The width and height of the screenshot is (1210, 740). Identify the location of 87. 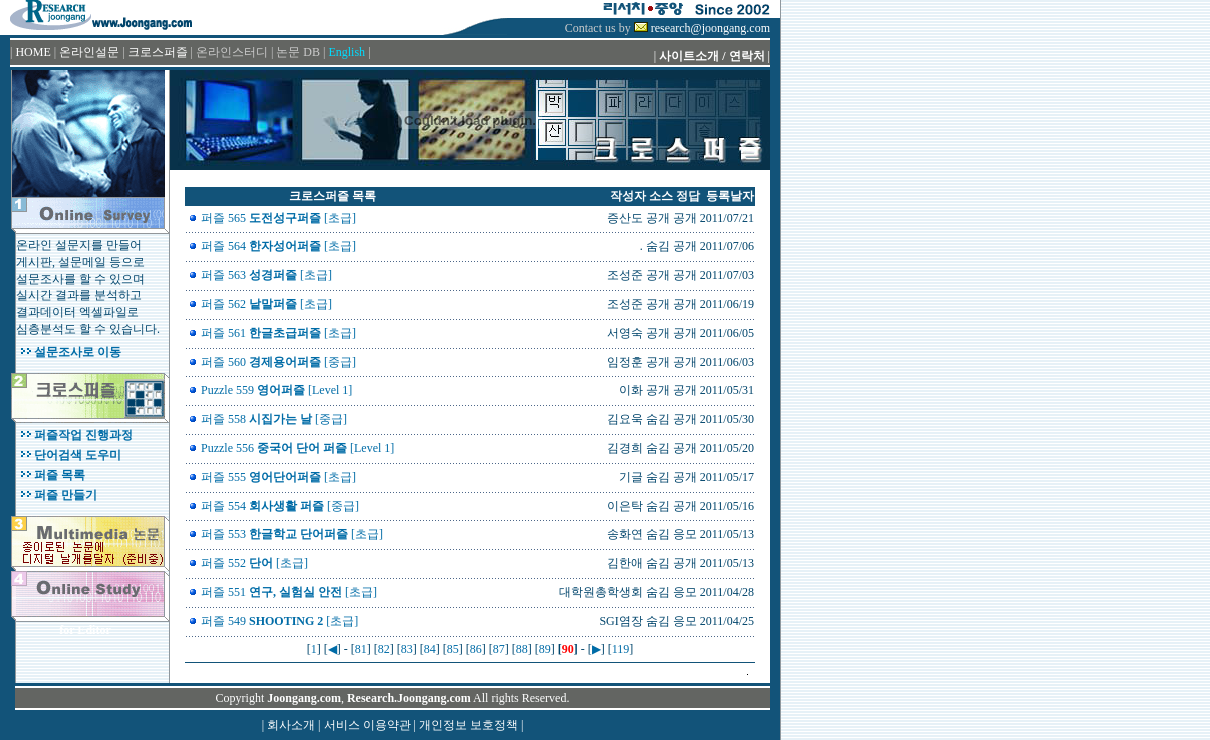
(499, 649).